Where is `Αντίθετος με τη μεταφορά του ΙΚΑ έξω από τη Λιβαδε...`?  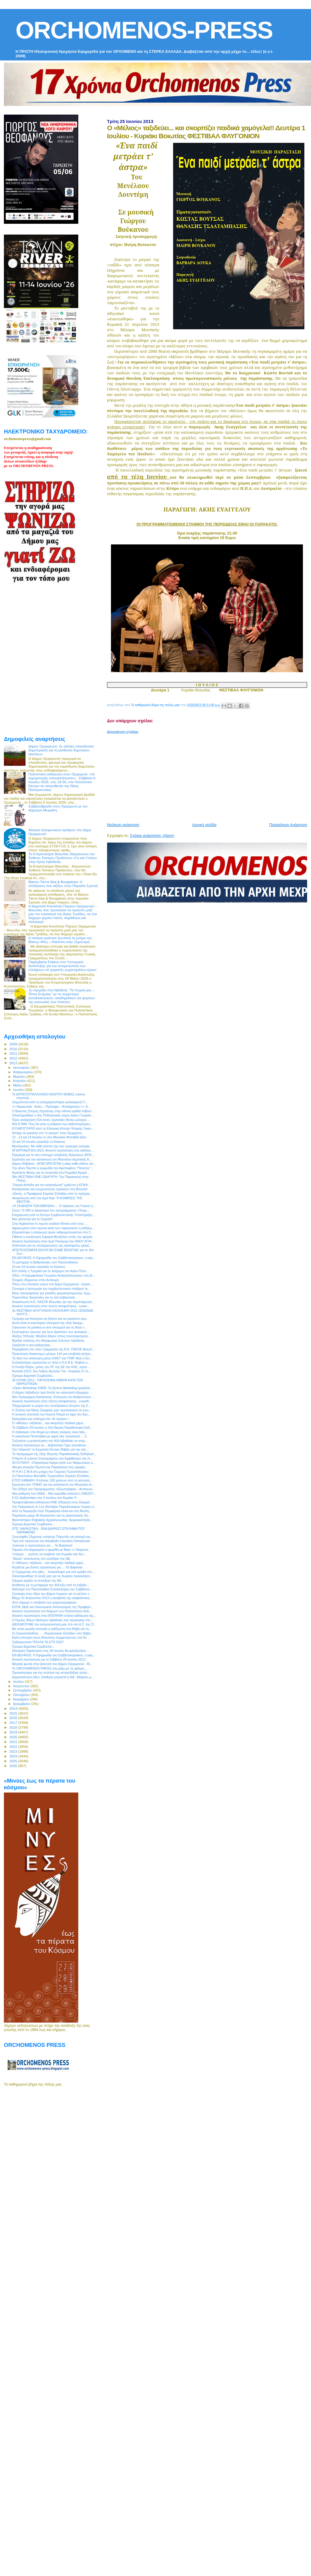
Αντίθετος με τη μεταφορά του ΙΚΑ έξω από τη Λιβαδε... is located at coordinates (50, 1585).